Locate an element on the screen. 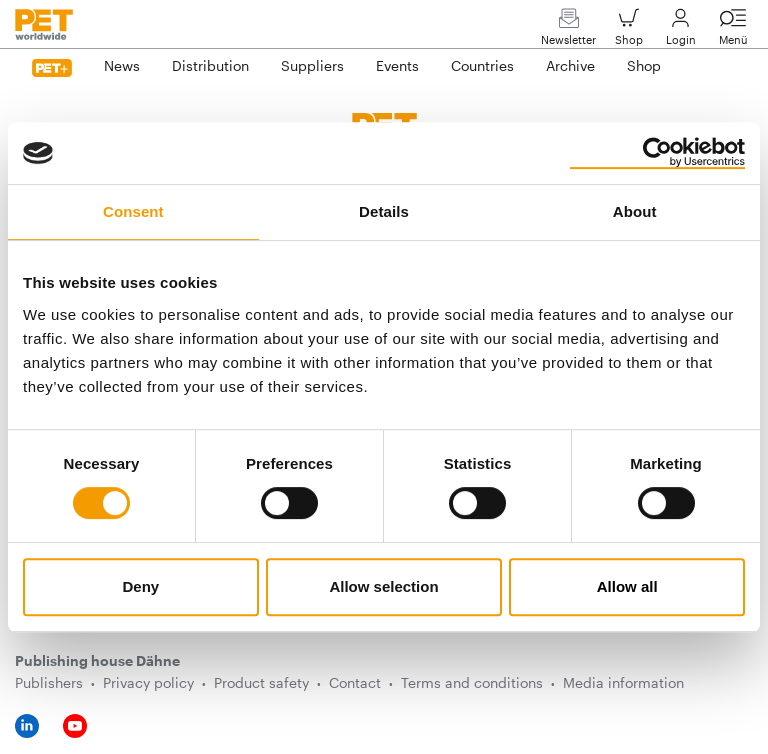 The height and width of the screenshot is (754, 768). Newsletter is located at coordinates (568, 31).